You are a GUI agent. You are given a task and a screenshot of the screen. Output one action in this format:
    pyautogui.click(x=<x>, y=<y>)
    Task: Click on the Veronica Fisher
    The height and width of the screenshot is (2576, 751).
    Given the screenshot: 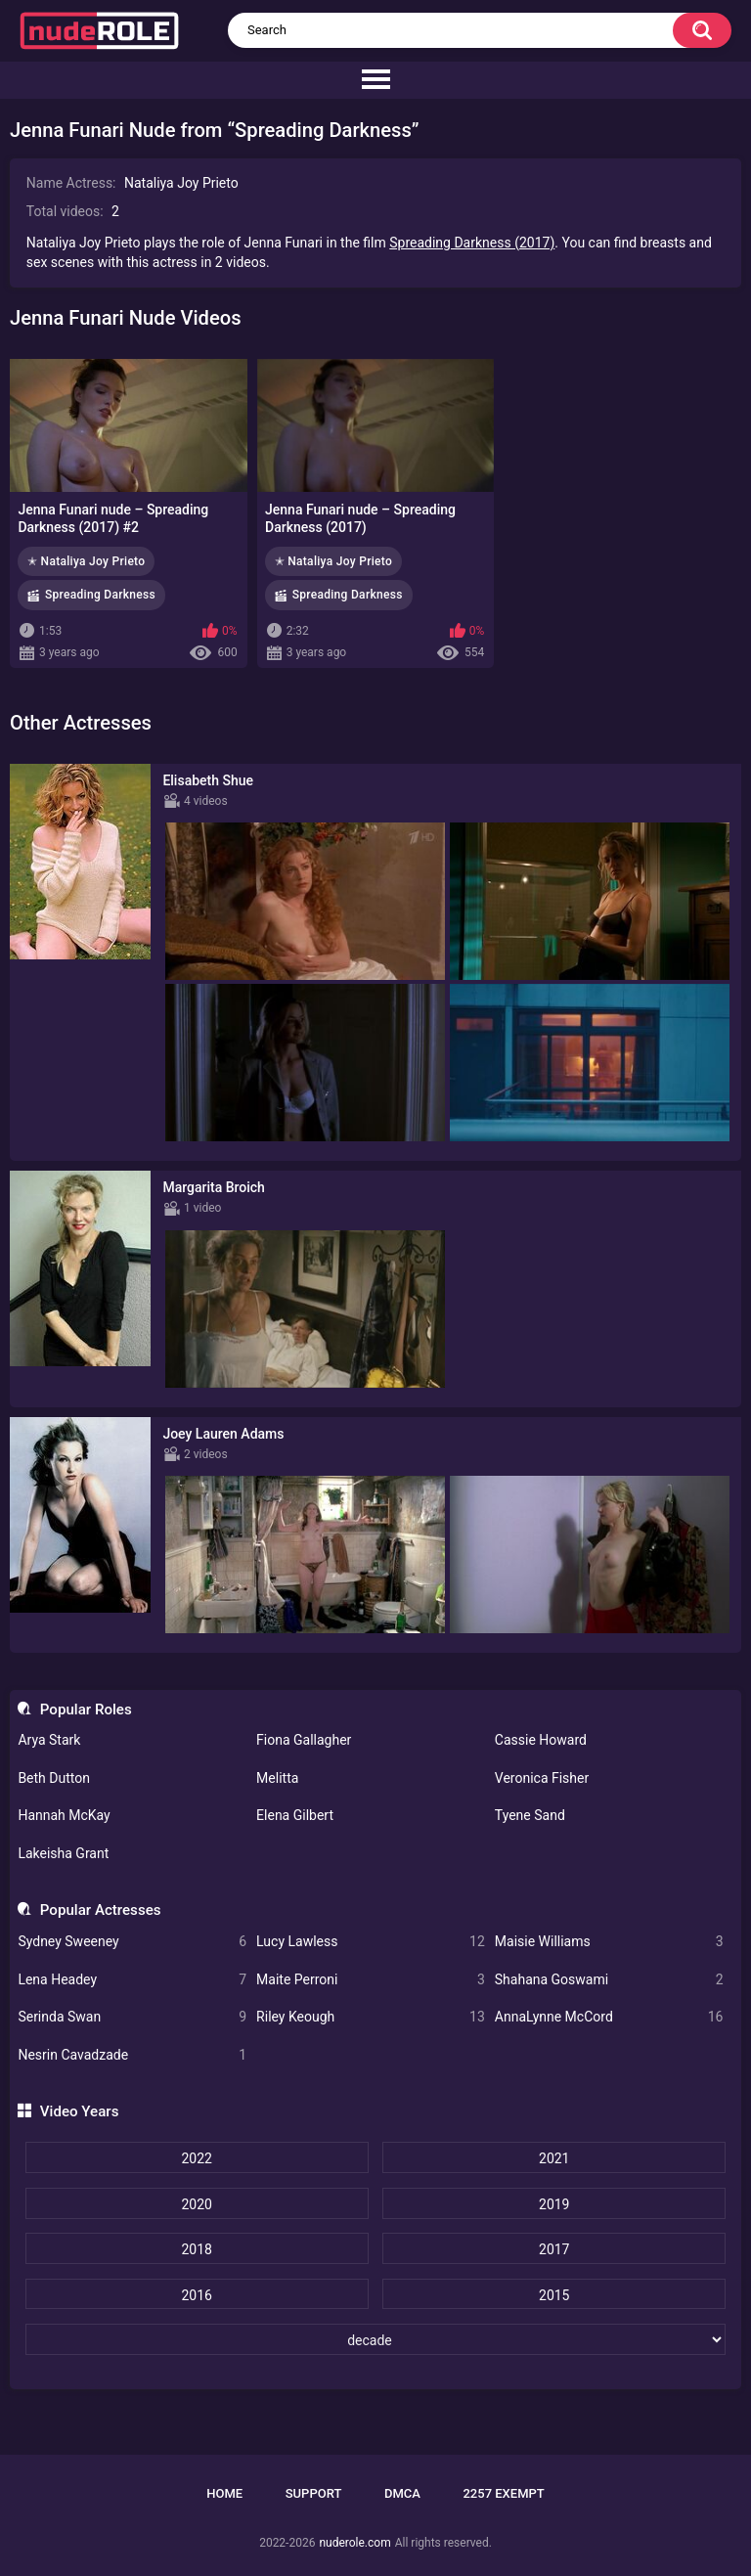 What is the action you would take?
    pyautogui.click(x=542, y=1778)
    